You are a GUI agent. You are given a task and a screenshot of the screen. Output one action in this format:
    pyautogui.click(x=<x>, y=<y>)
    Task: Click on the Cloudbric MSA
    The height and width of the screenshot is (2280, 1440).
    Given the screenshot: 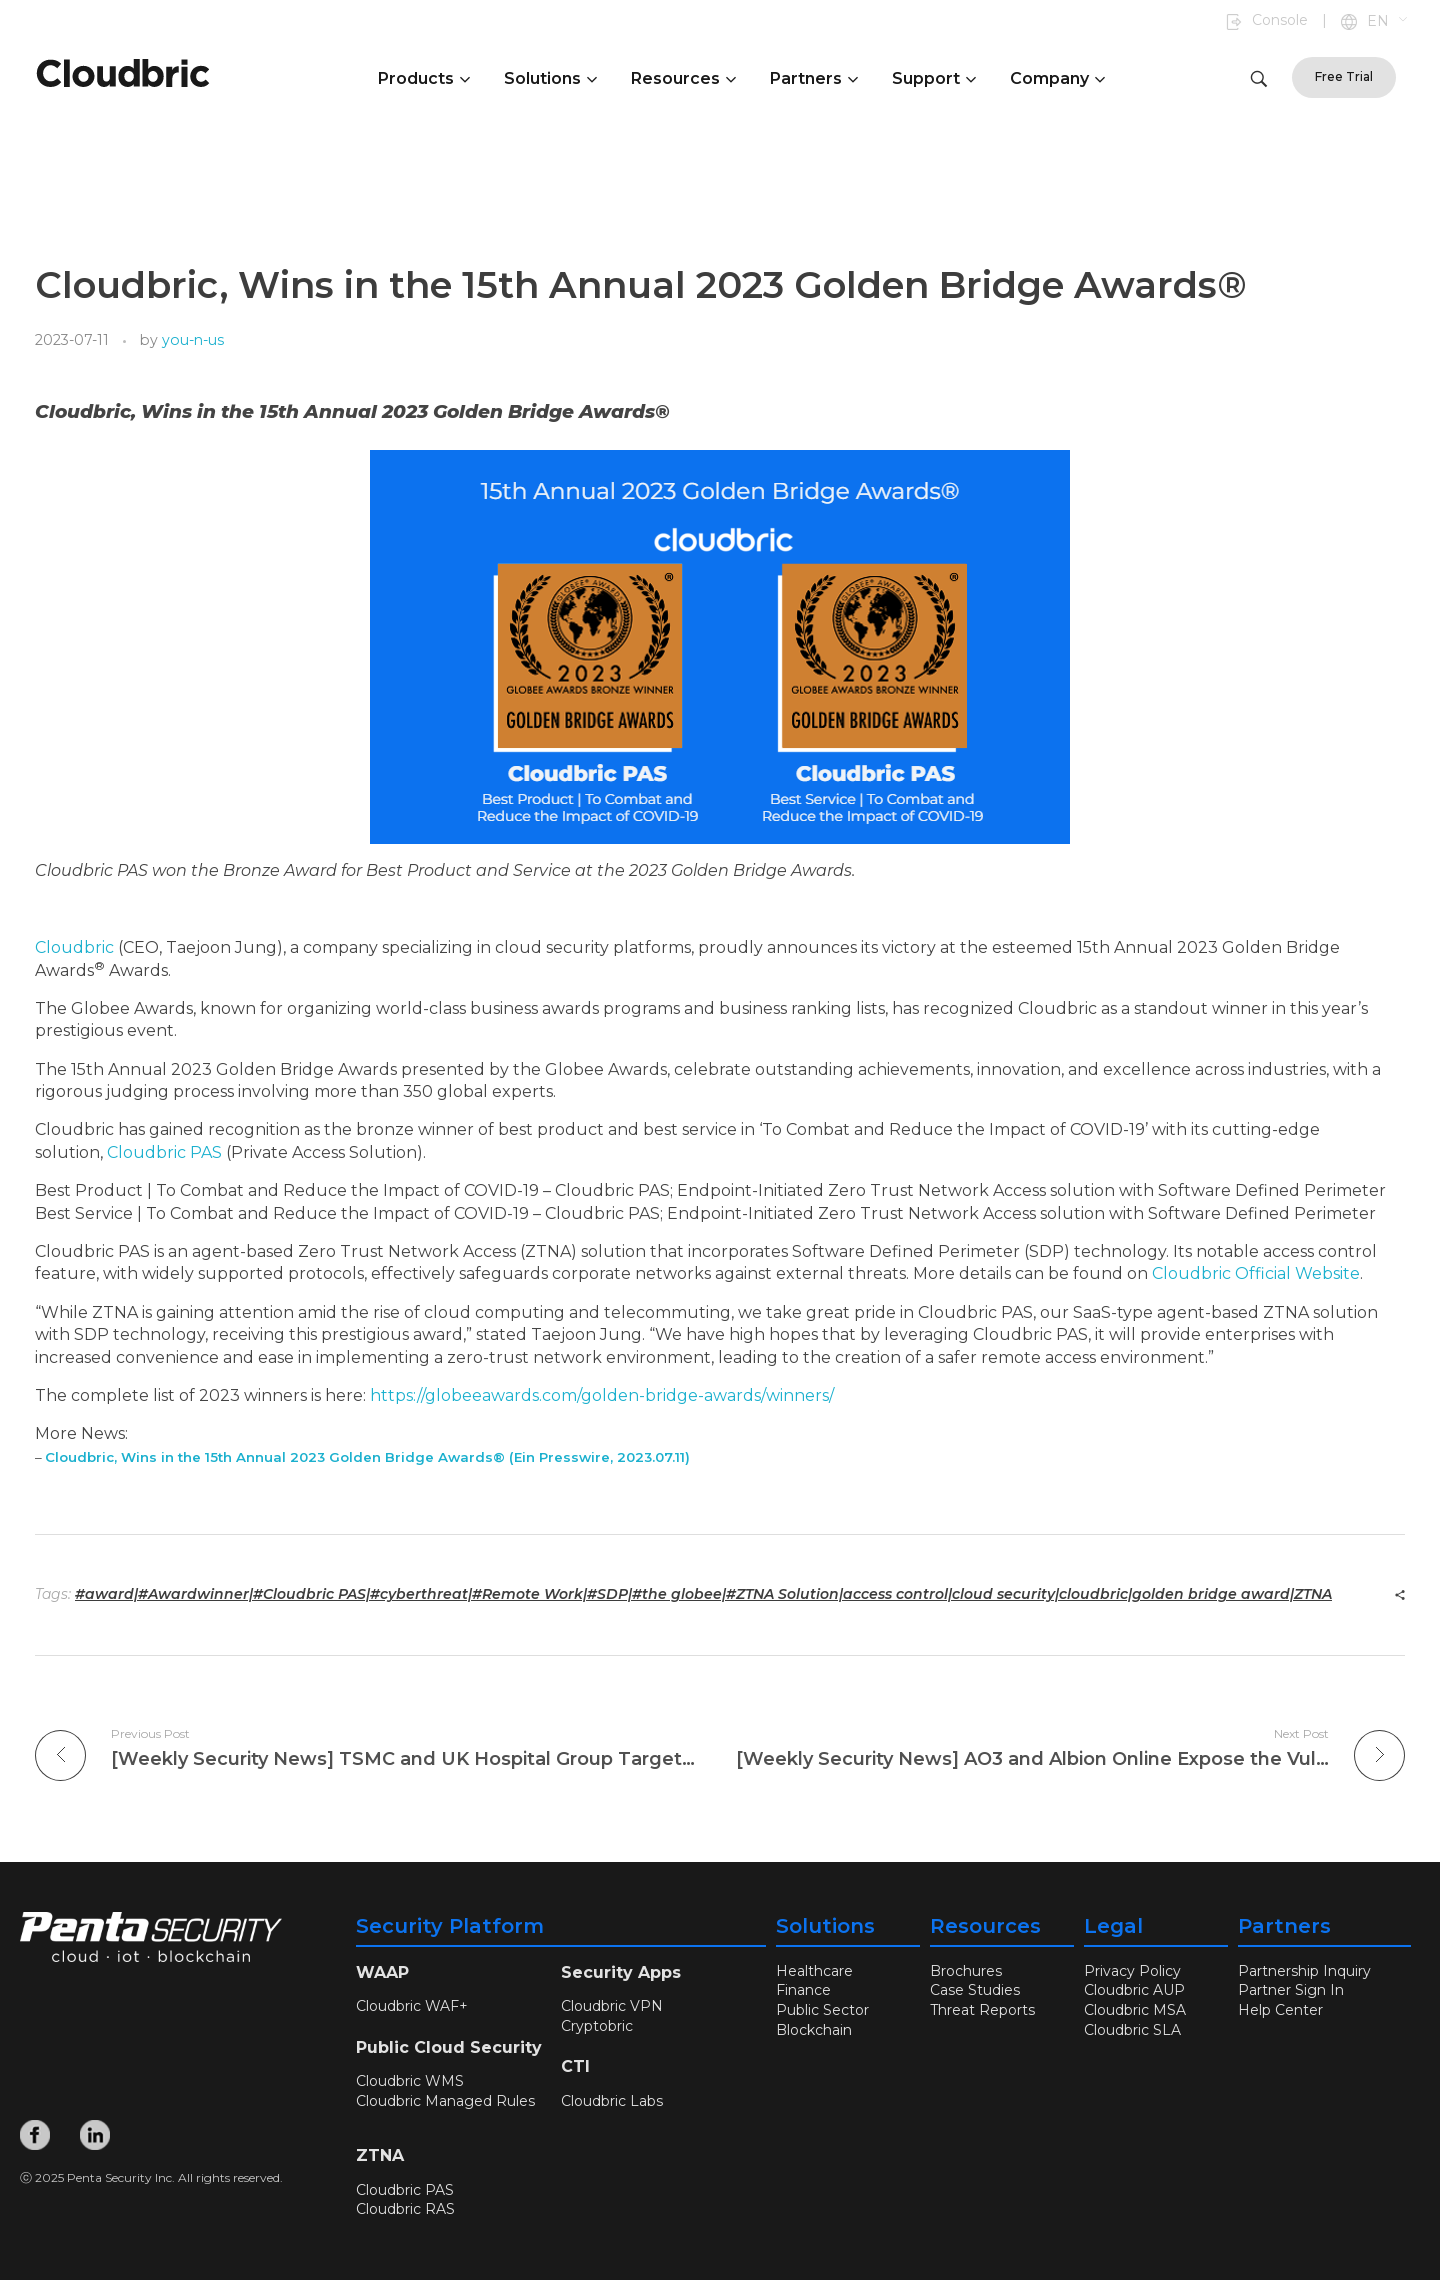 What is the action you would take?
    pyautogui.click(x=1135, y=2010)
    